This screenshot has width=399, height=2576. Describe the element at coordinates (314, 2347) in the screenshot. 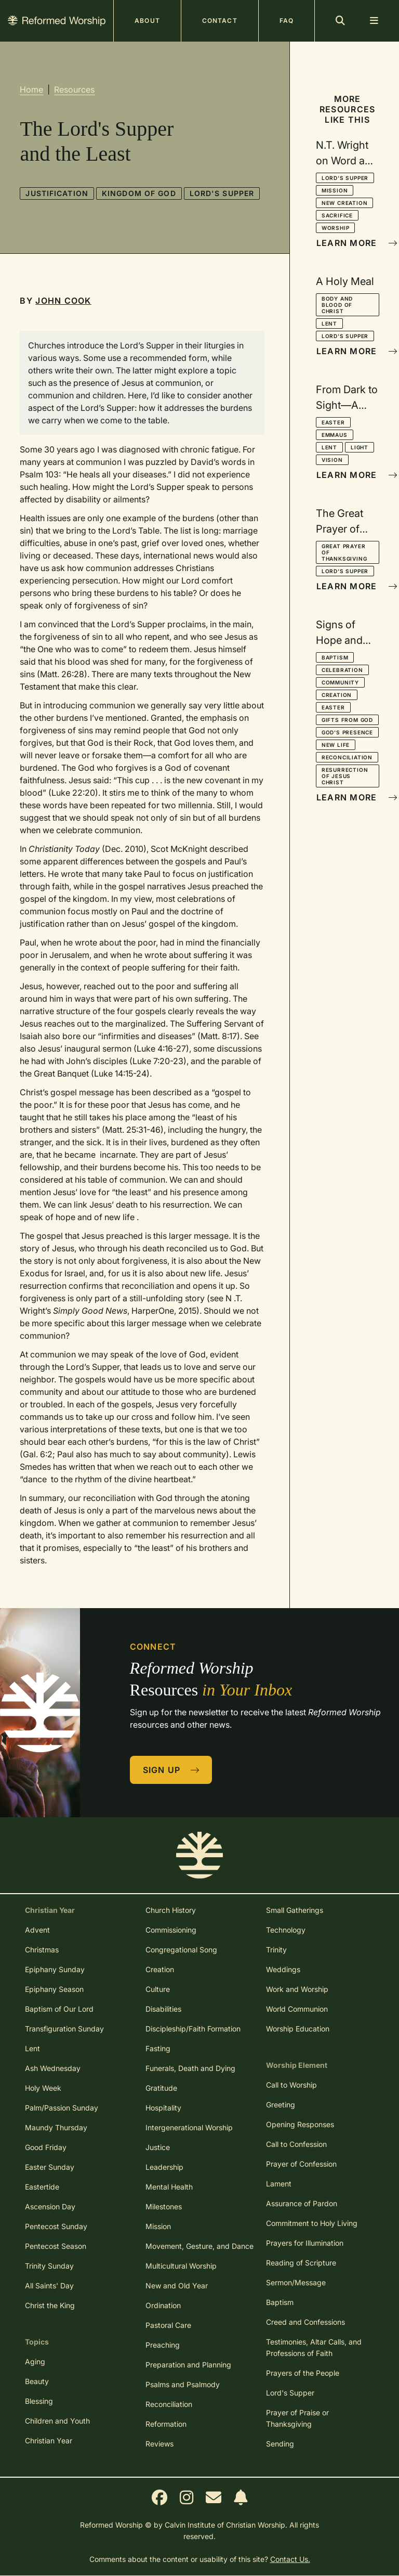

I see `Testimonies, Altar Calls, and Professions of Faith` at that location.